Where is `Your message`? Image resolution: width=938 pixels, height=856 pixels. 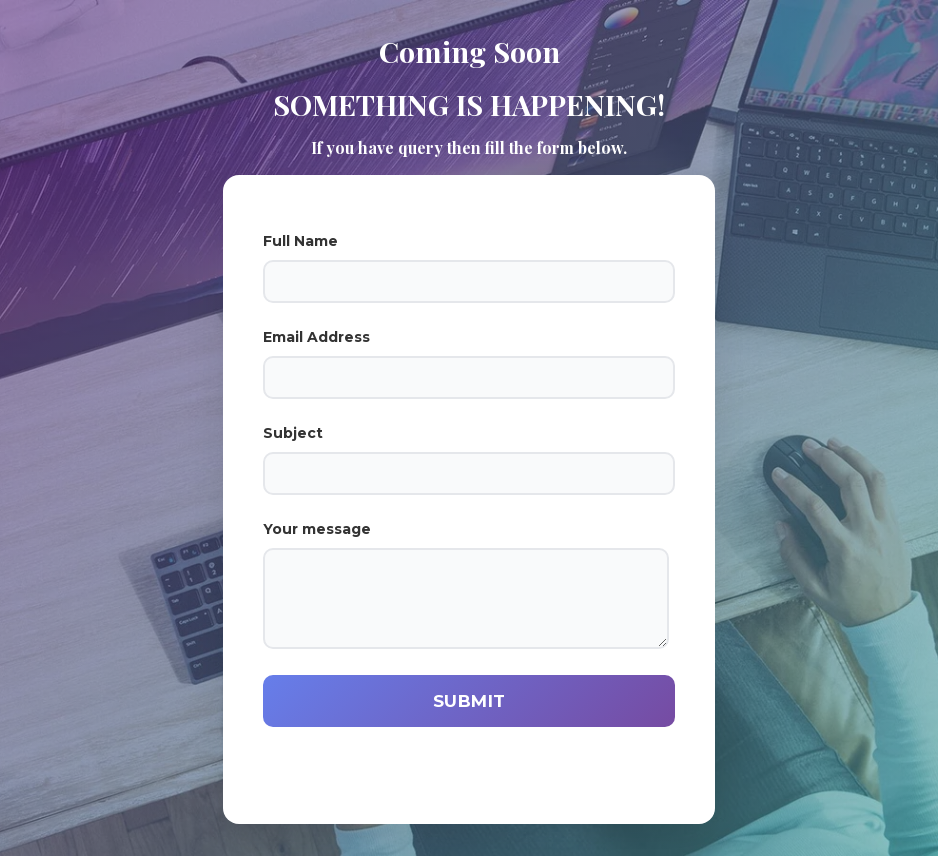
Your message is located at coordinates (469, 584).